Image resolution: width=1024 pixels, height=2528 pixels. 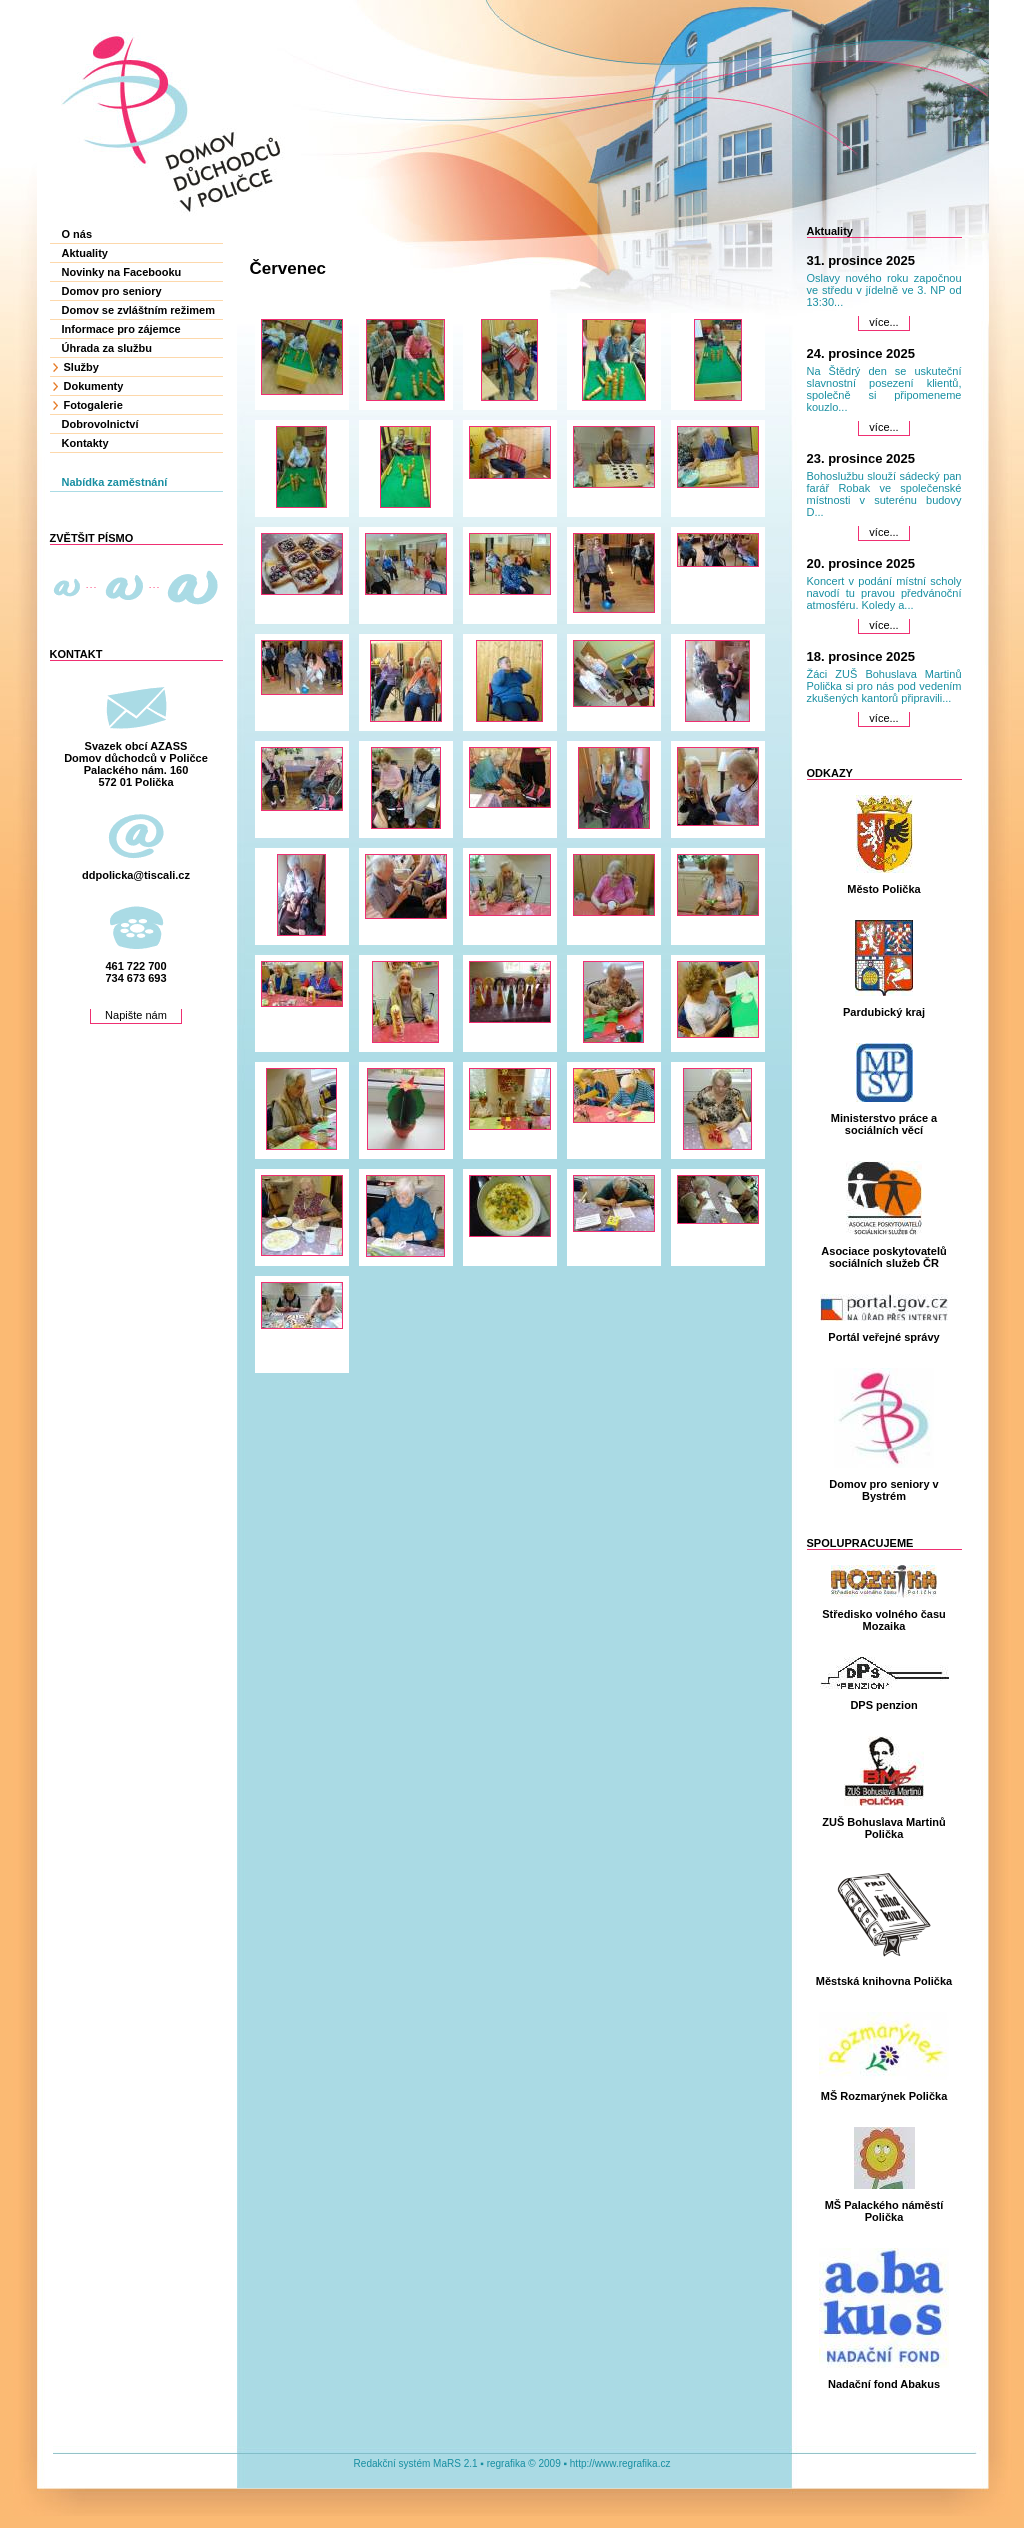 I want to click on Nabídka zaměstnání, so click(x=115, y=482).